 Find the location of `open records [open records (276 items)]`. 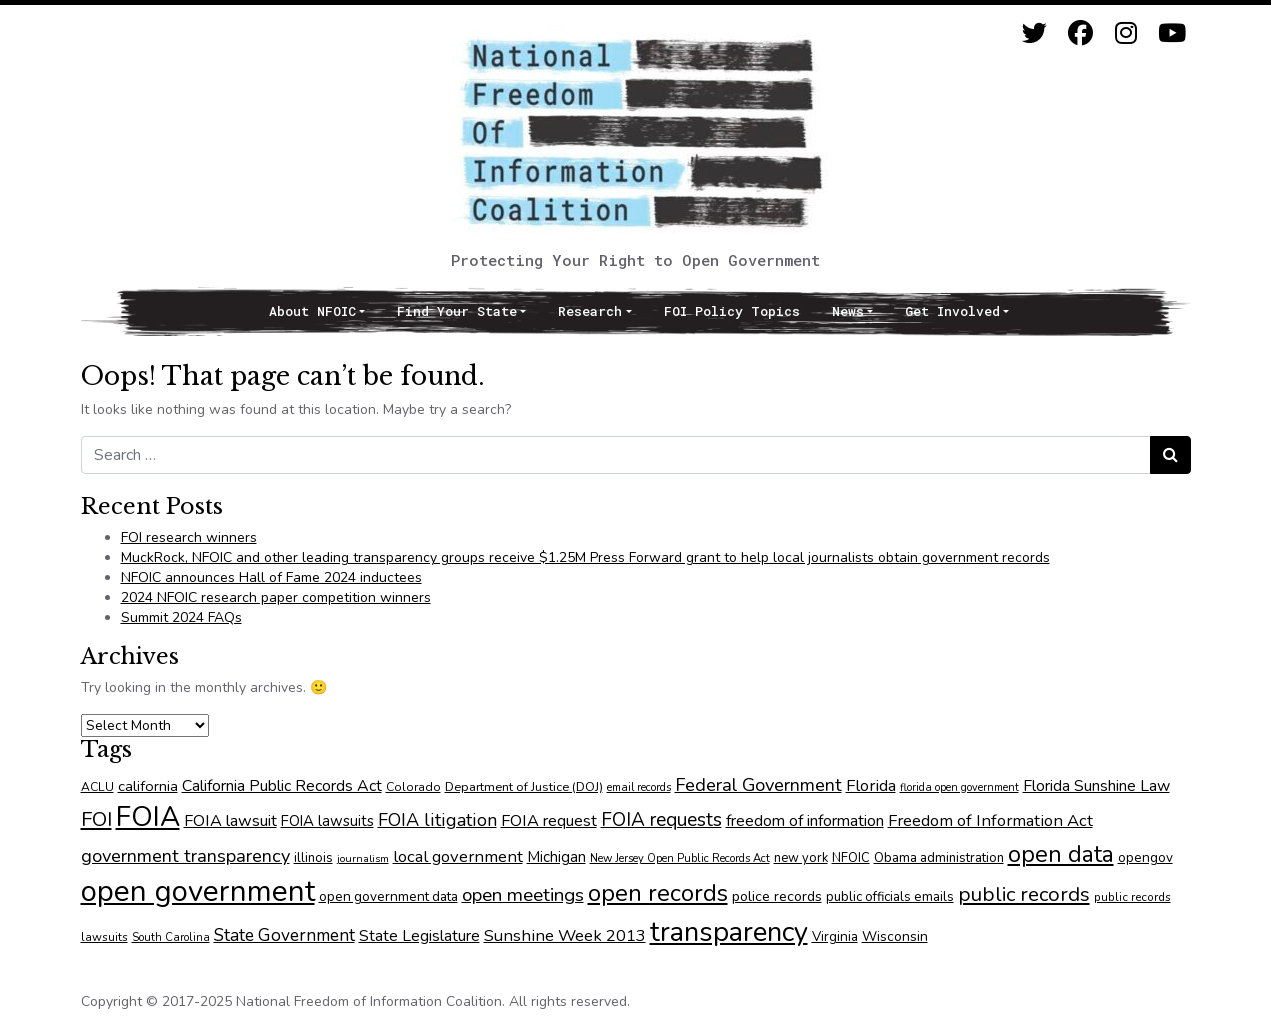

open records [open records (276 items)] is located at coordinates (658, 893).